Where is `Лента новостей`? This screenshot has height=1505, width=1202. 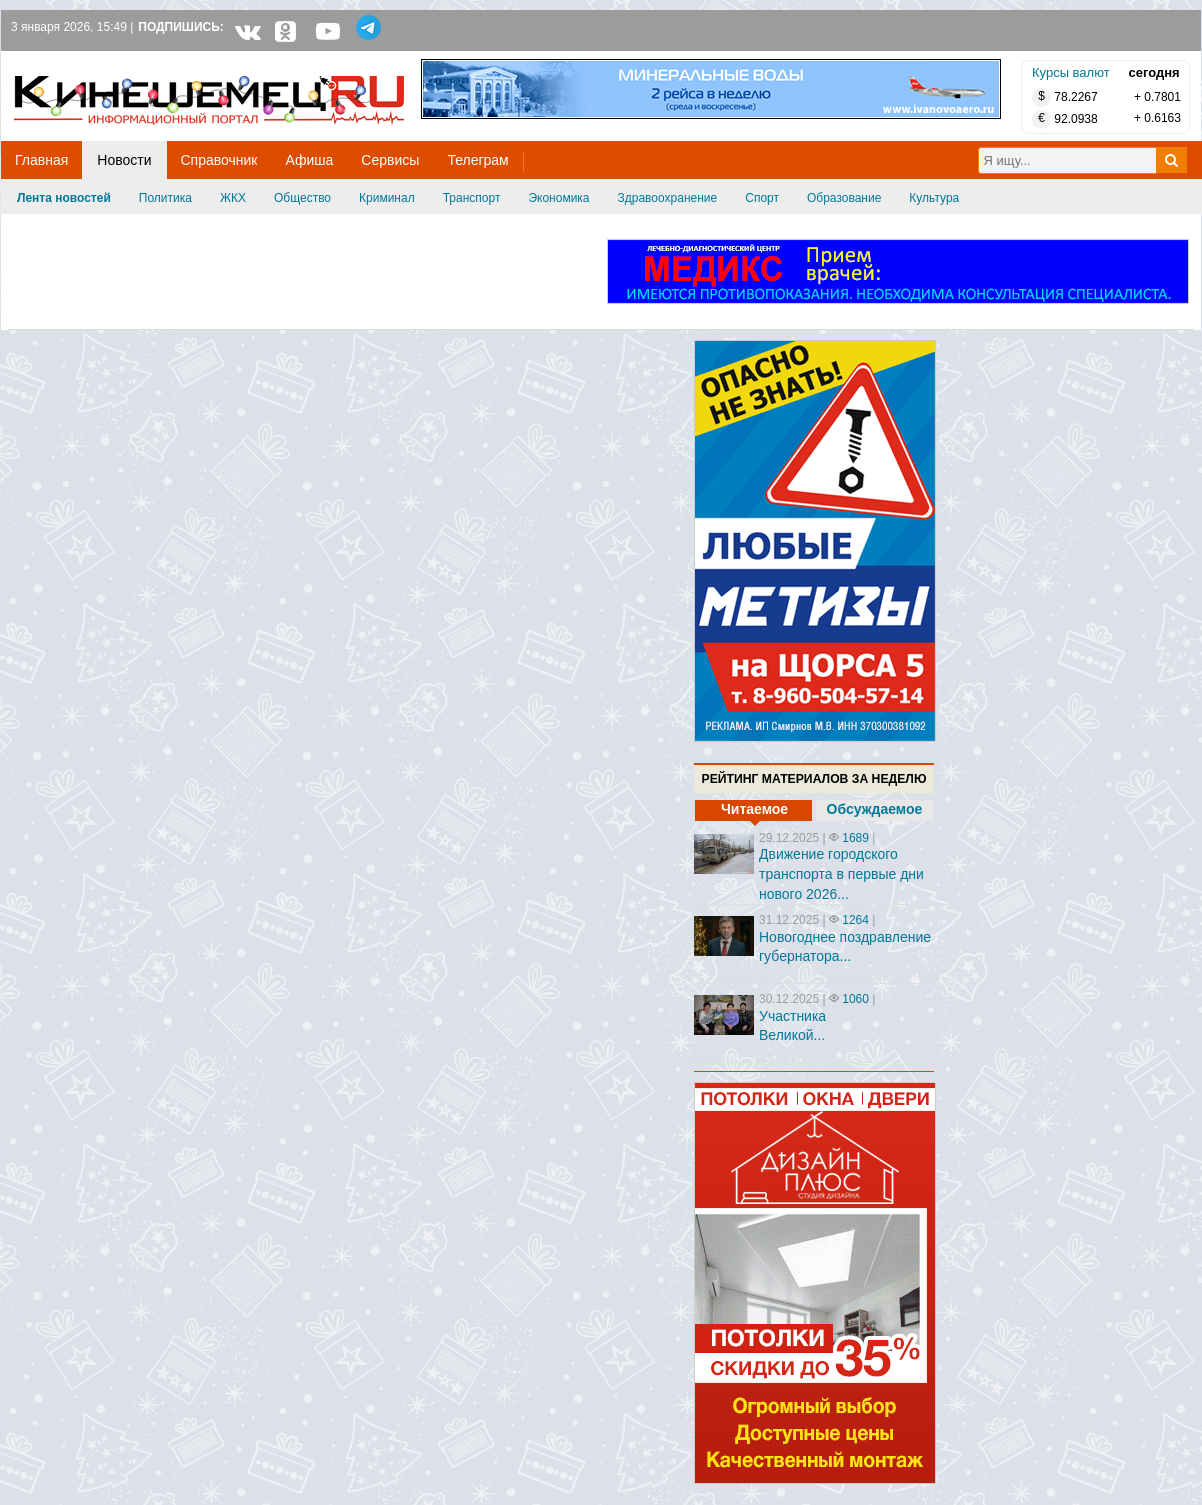 Лента новостей is located at coordinates (64, 198).